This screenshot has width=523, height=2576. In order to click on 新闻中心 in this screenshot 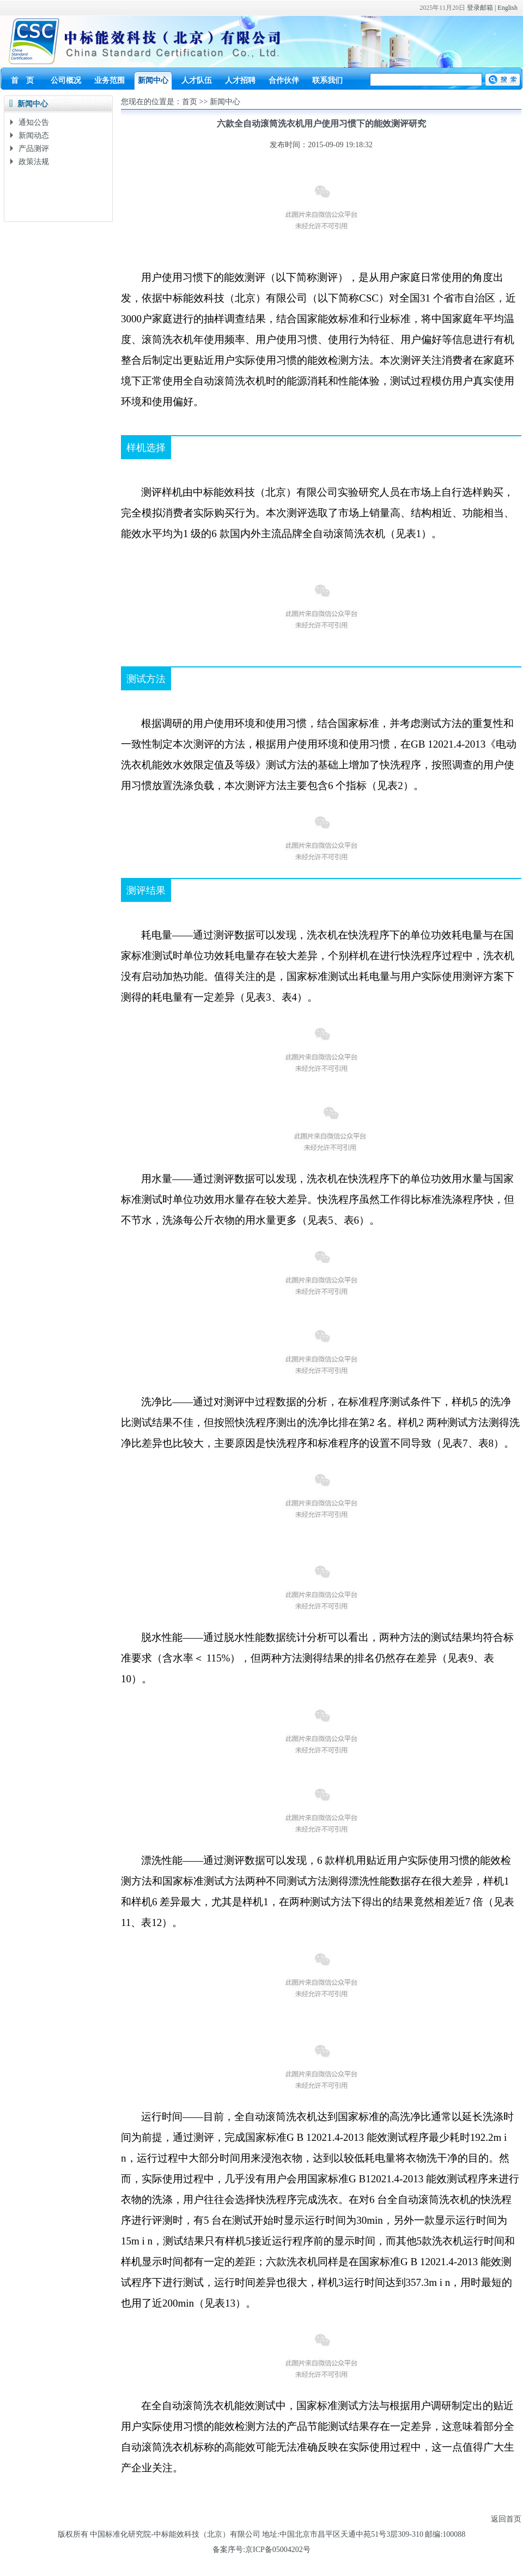, I will do `click(153, 80)`.